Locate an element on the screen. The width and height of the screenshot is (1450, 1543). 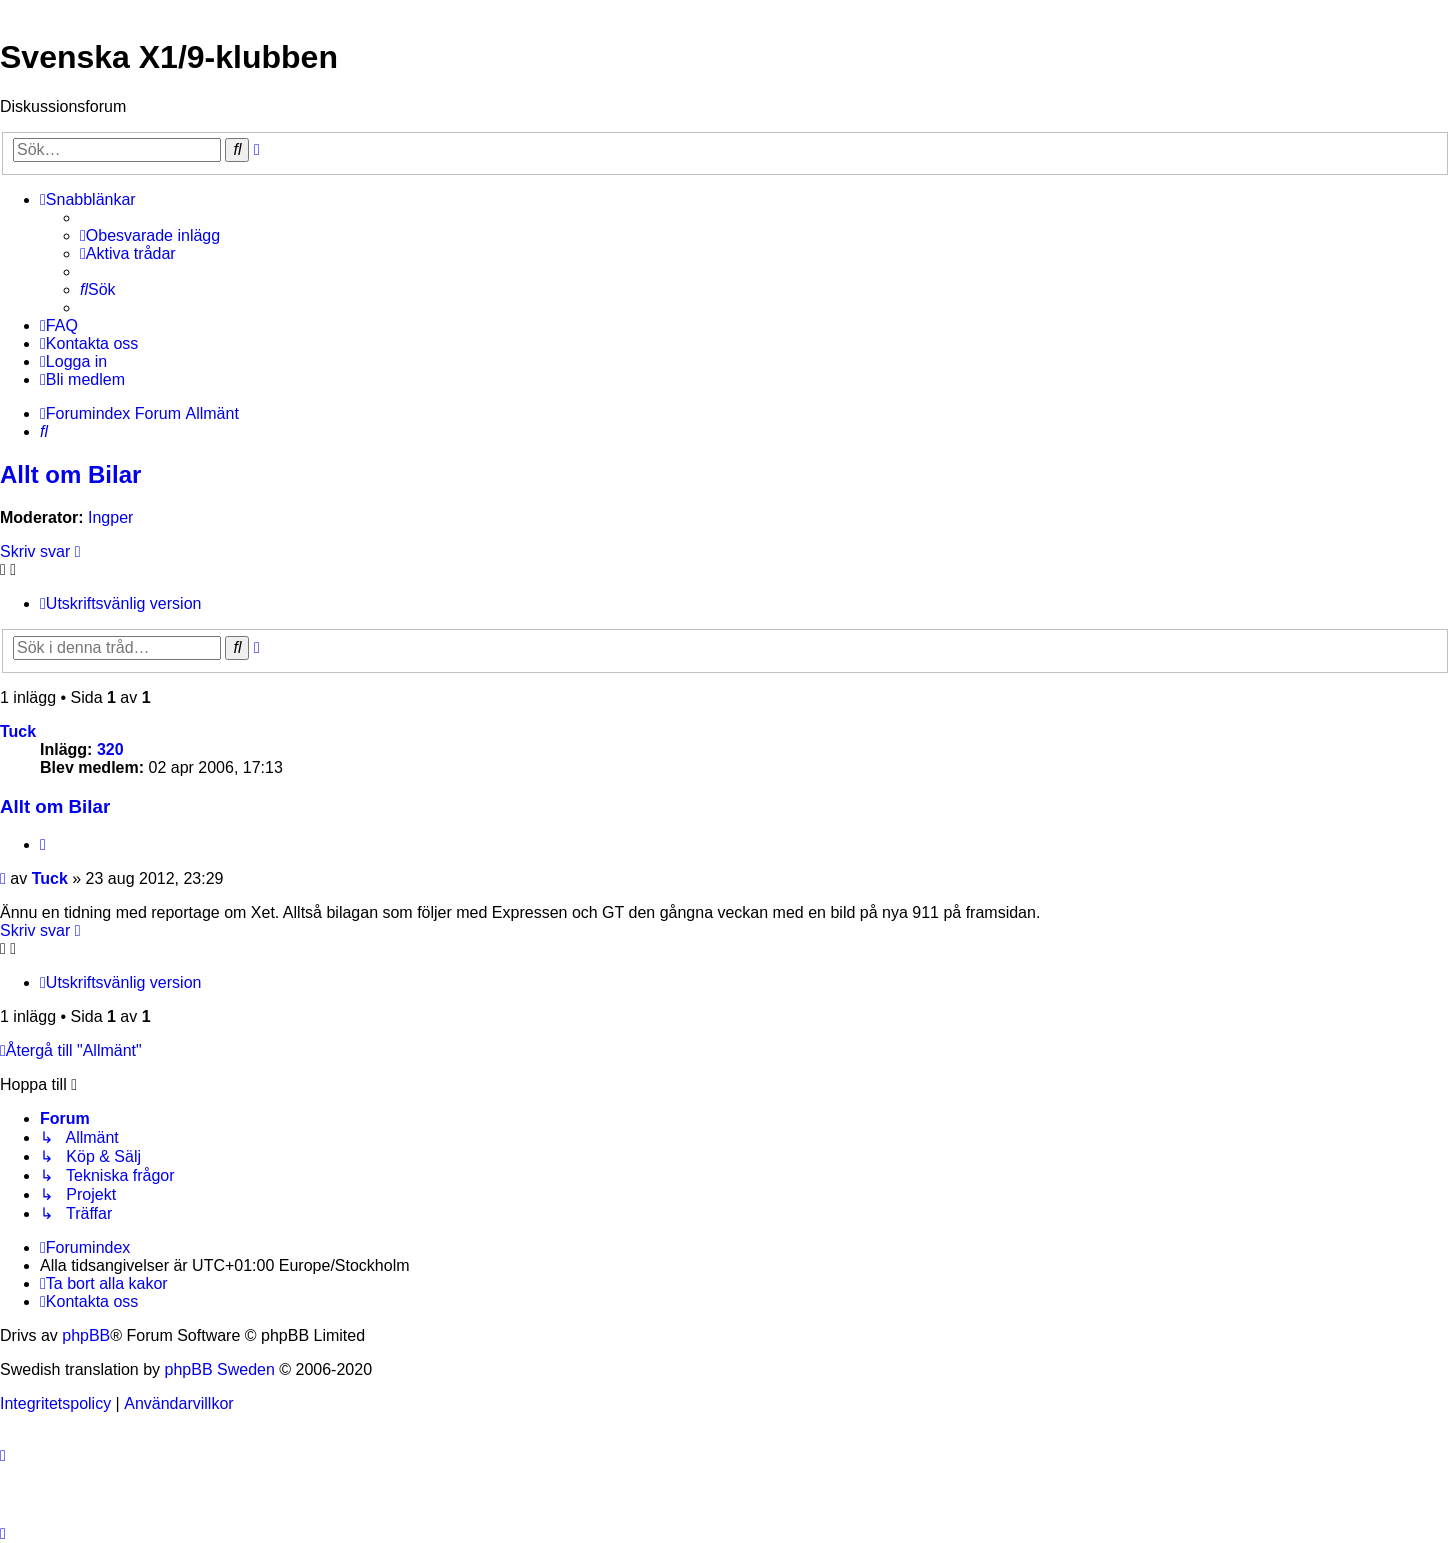
320 is located at coordinates (110, 749).